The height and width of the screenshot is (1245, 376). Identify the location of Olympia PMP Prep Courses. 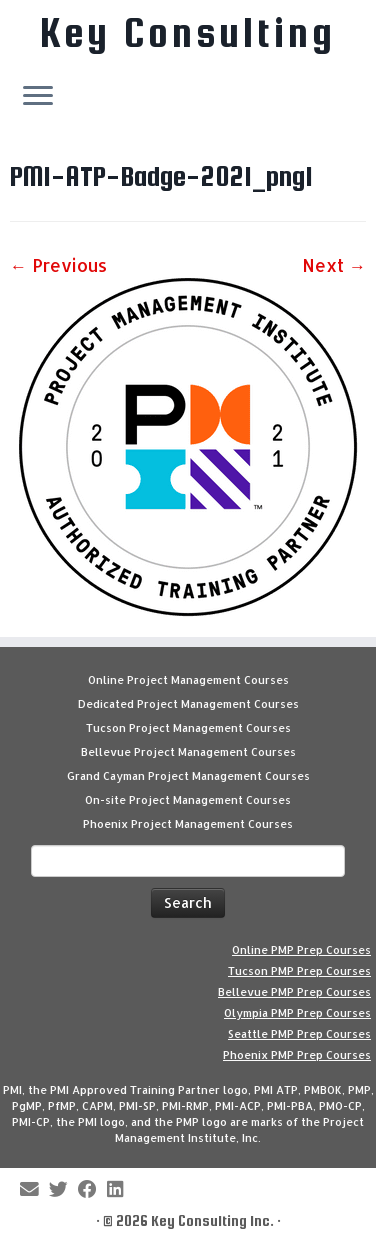
(297, 1013).